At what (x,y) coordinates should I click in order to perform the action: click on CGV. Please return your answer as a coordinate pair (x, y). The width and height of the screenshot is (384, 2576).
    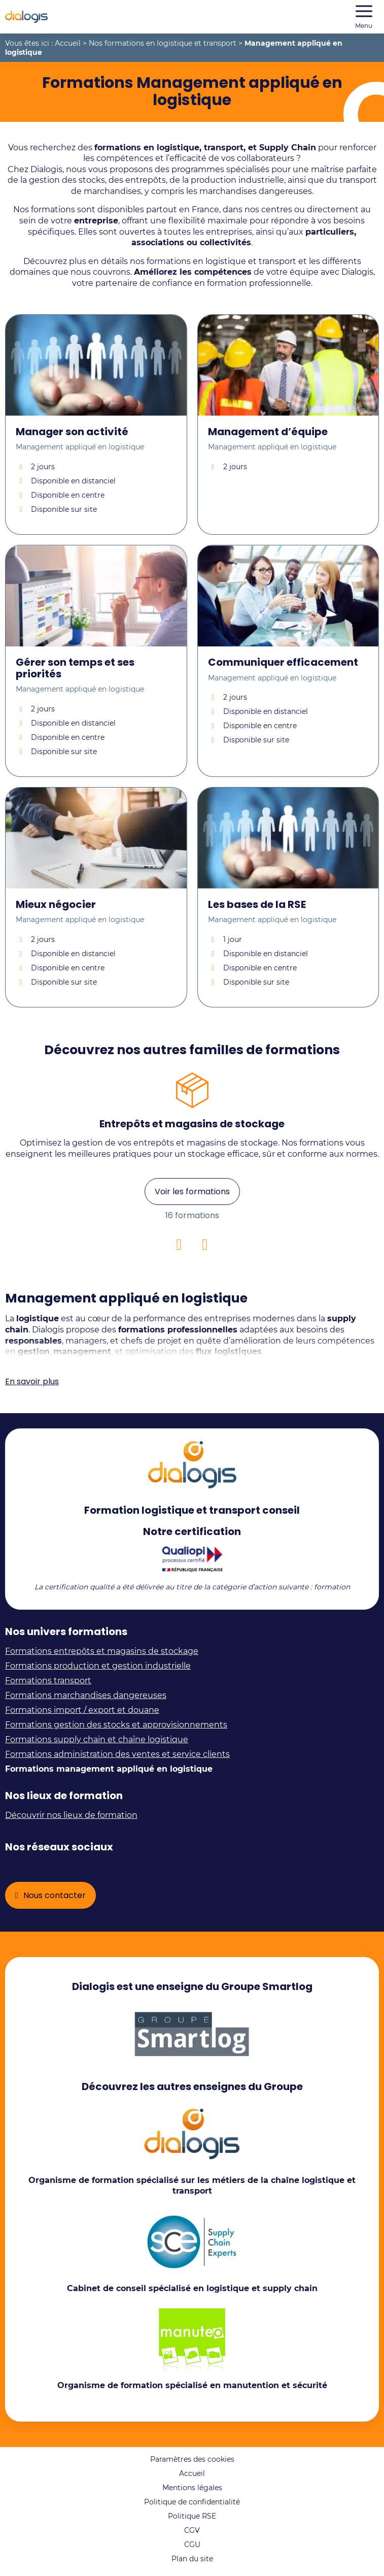
    Looking at the image, I should click on (192, 2530).